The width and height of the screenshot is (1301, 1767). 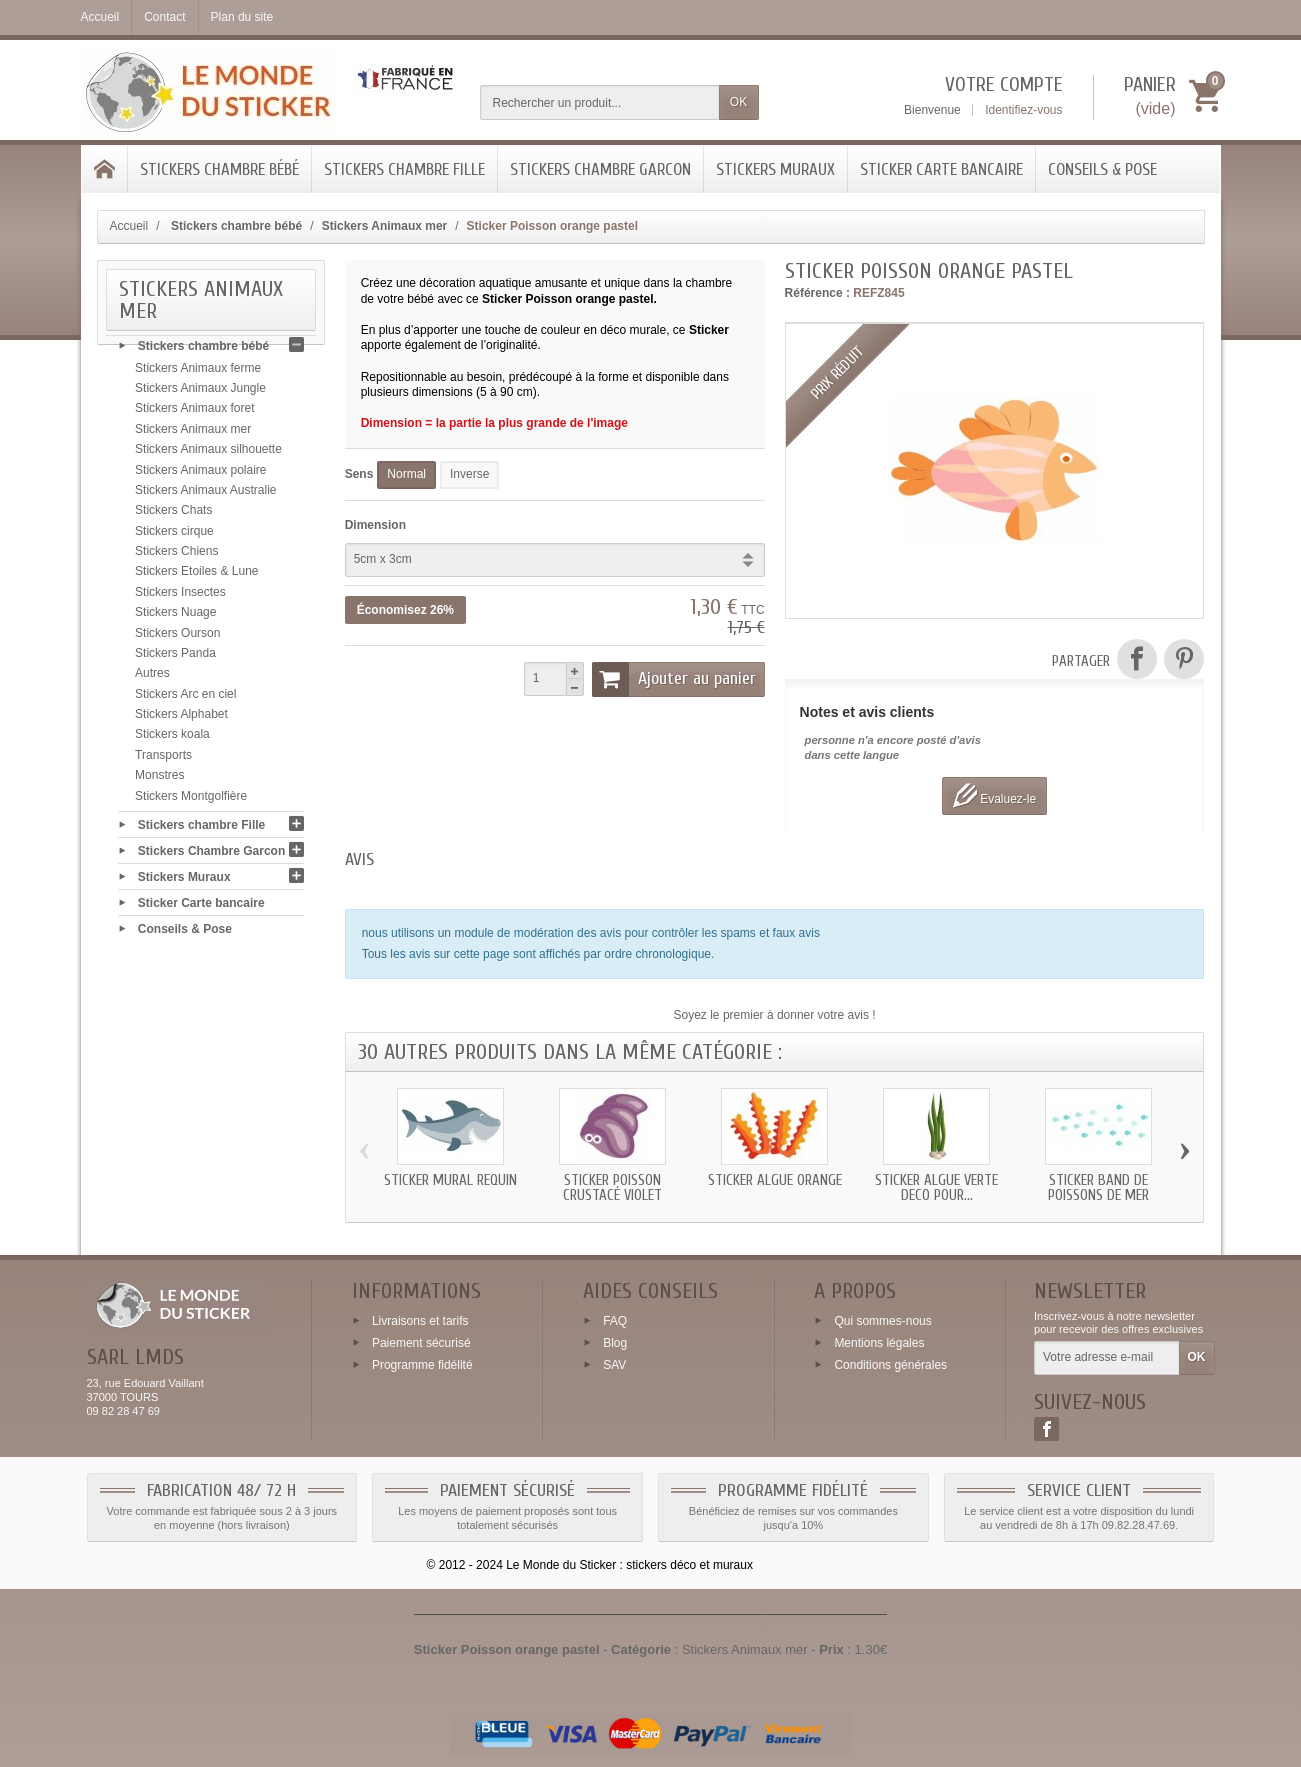 I want to click on Transports, so click(x=163, y=761).